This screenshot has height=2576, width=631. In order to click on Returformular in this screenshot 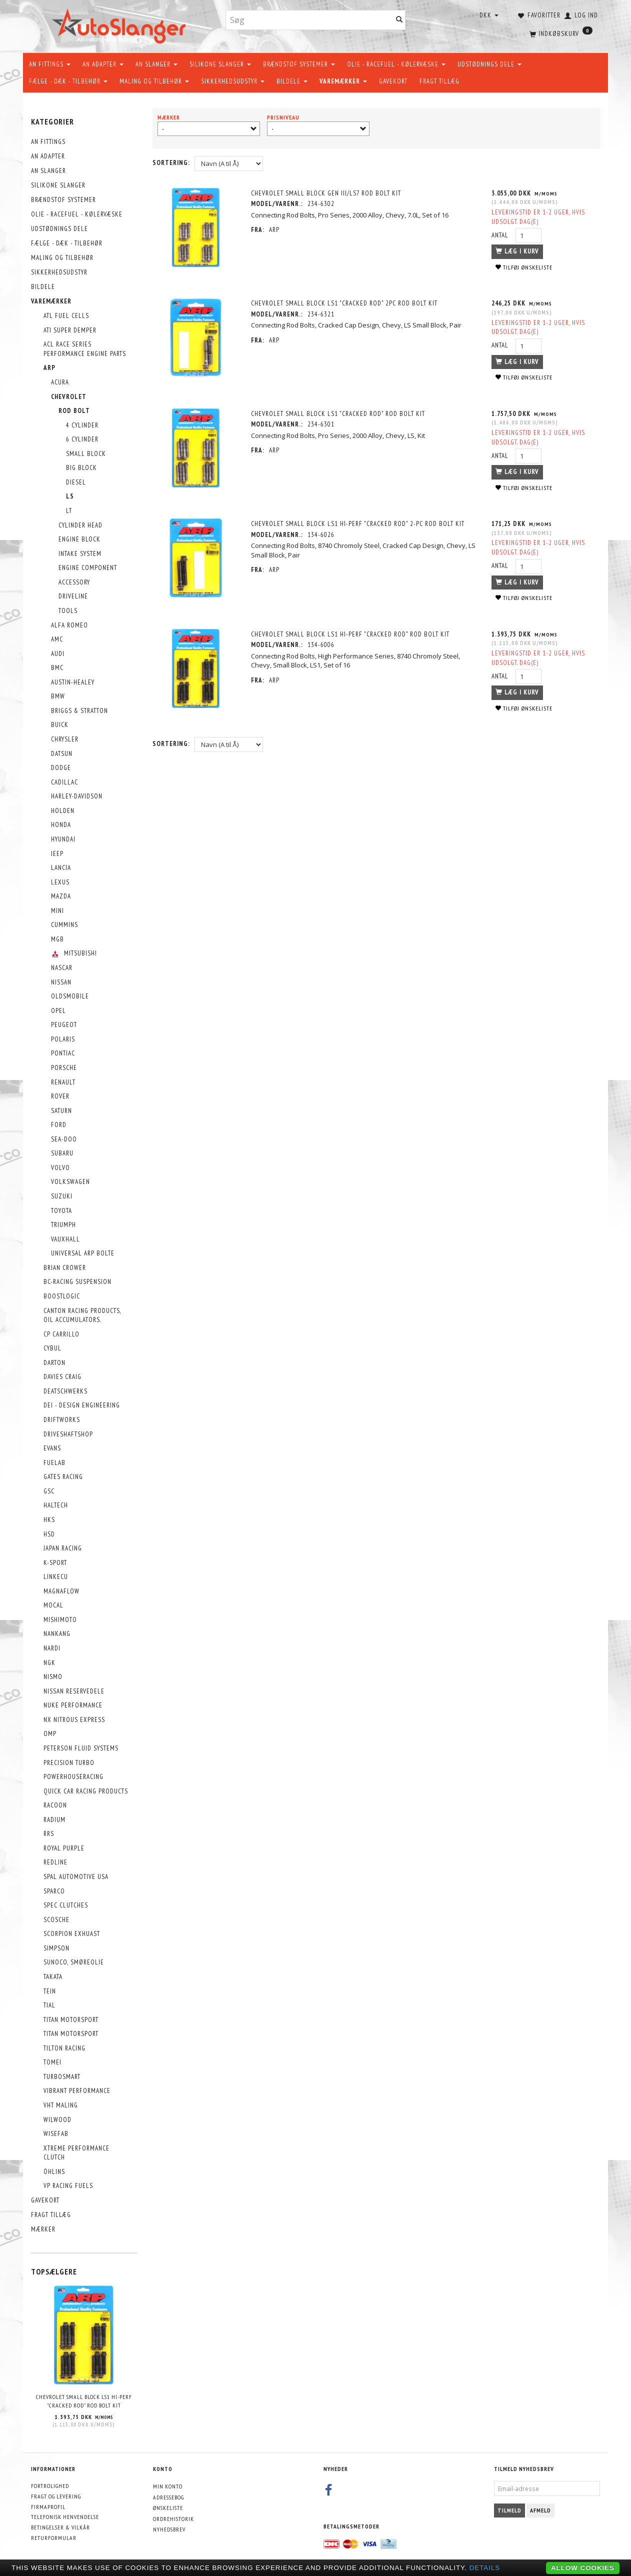, I will do `click(53, 2538)`.